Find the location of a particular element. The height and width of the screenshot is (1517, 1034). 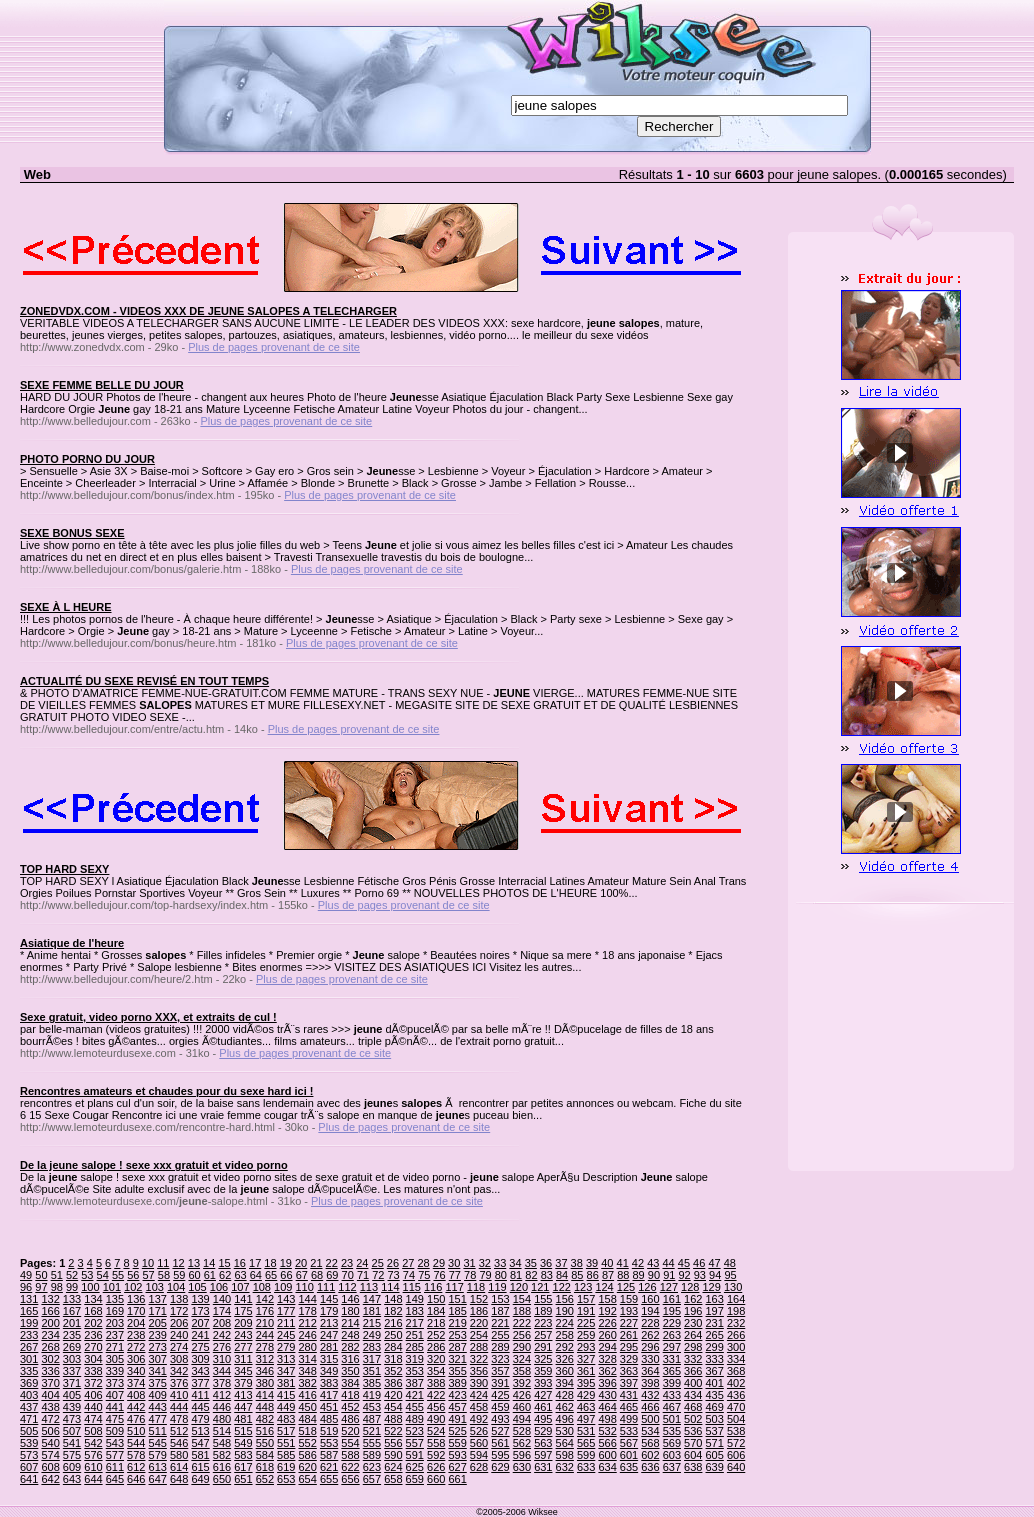

171 is located at coordinates (158, 1311).